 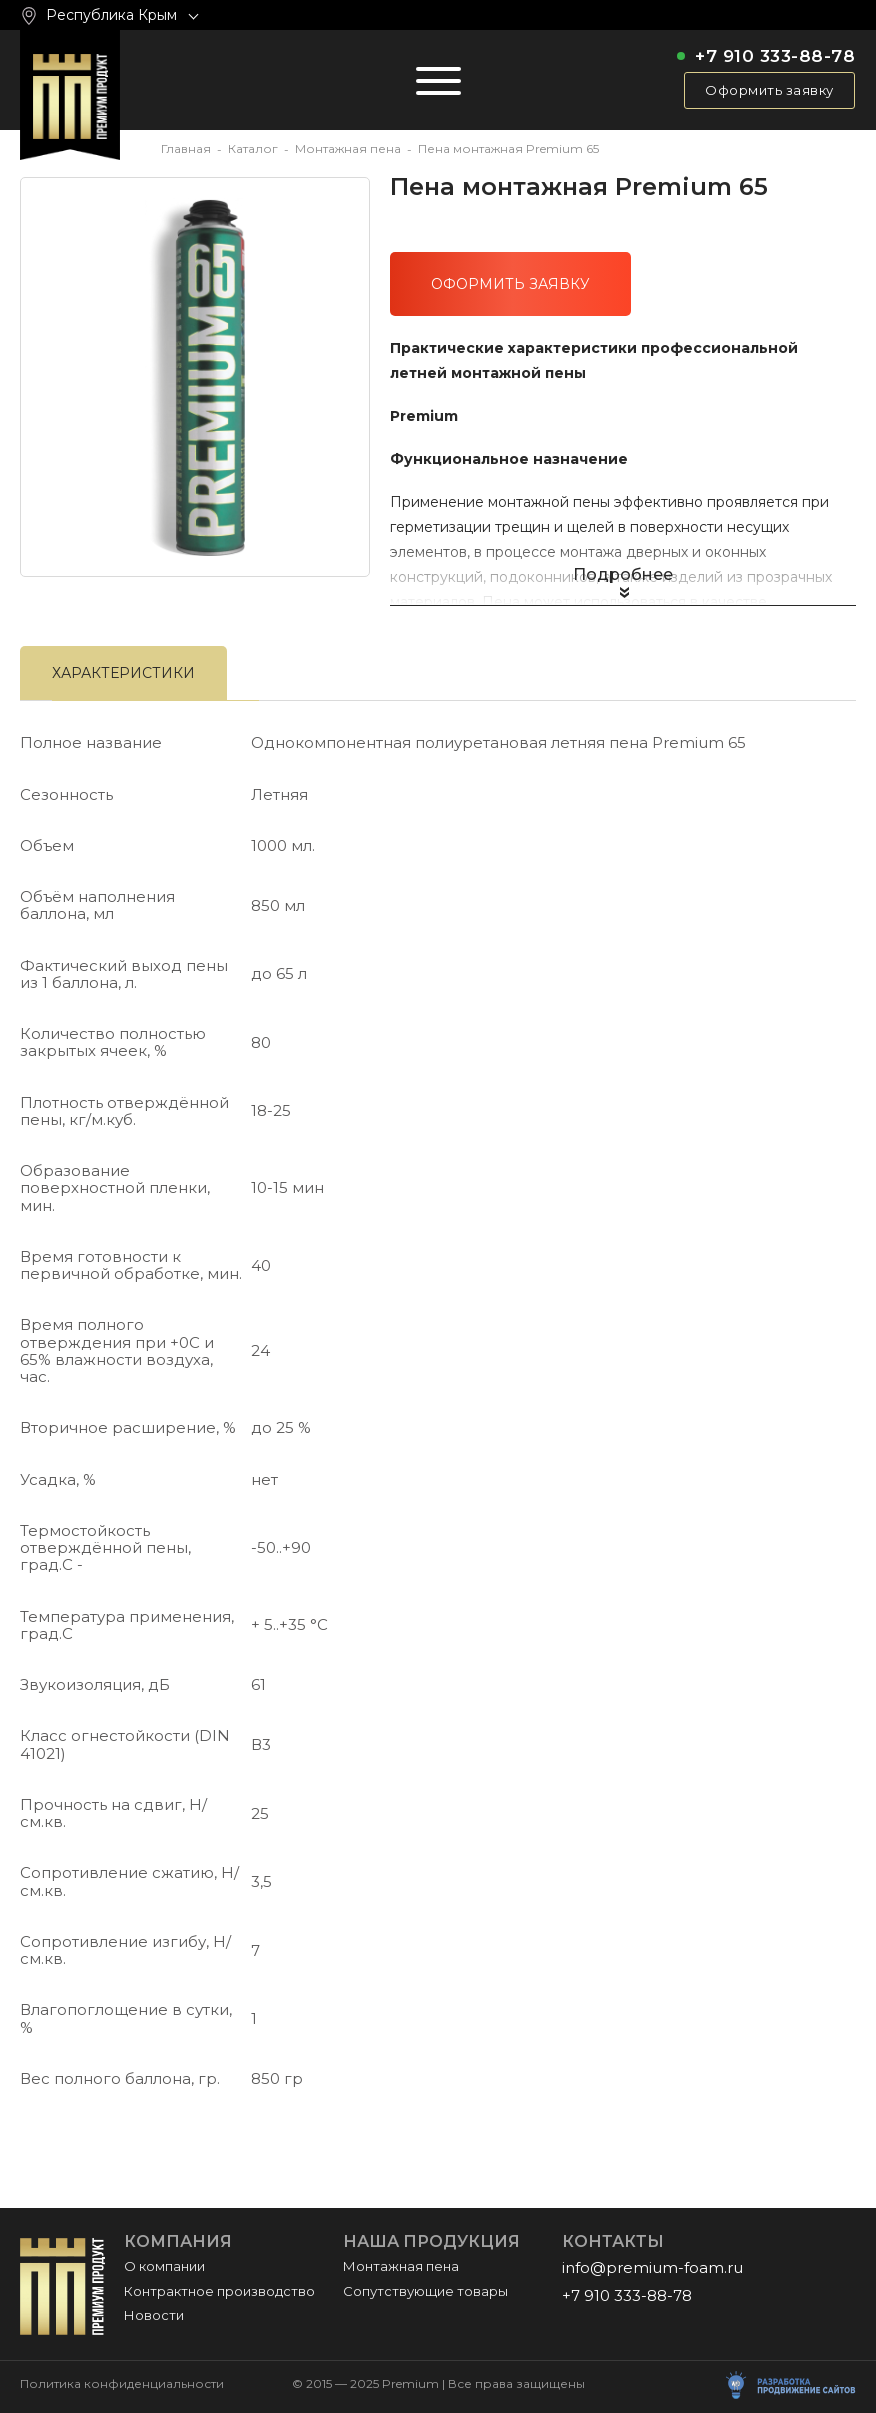 I want to click on Оформить заявку, so click(x=769, y=90).